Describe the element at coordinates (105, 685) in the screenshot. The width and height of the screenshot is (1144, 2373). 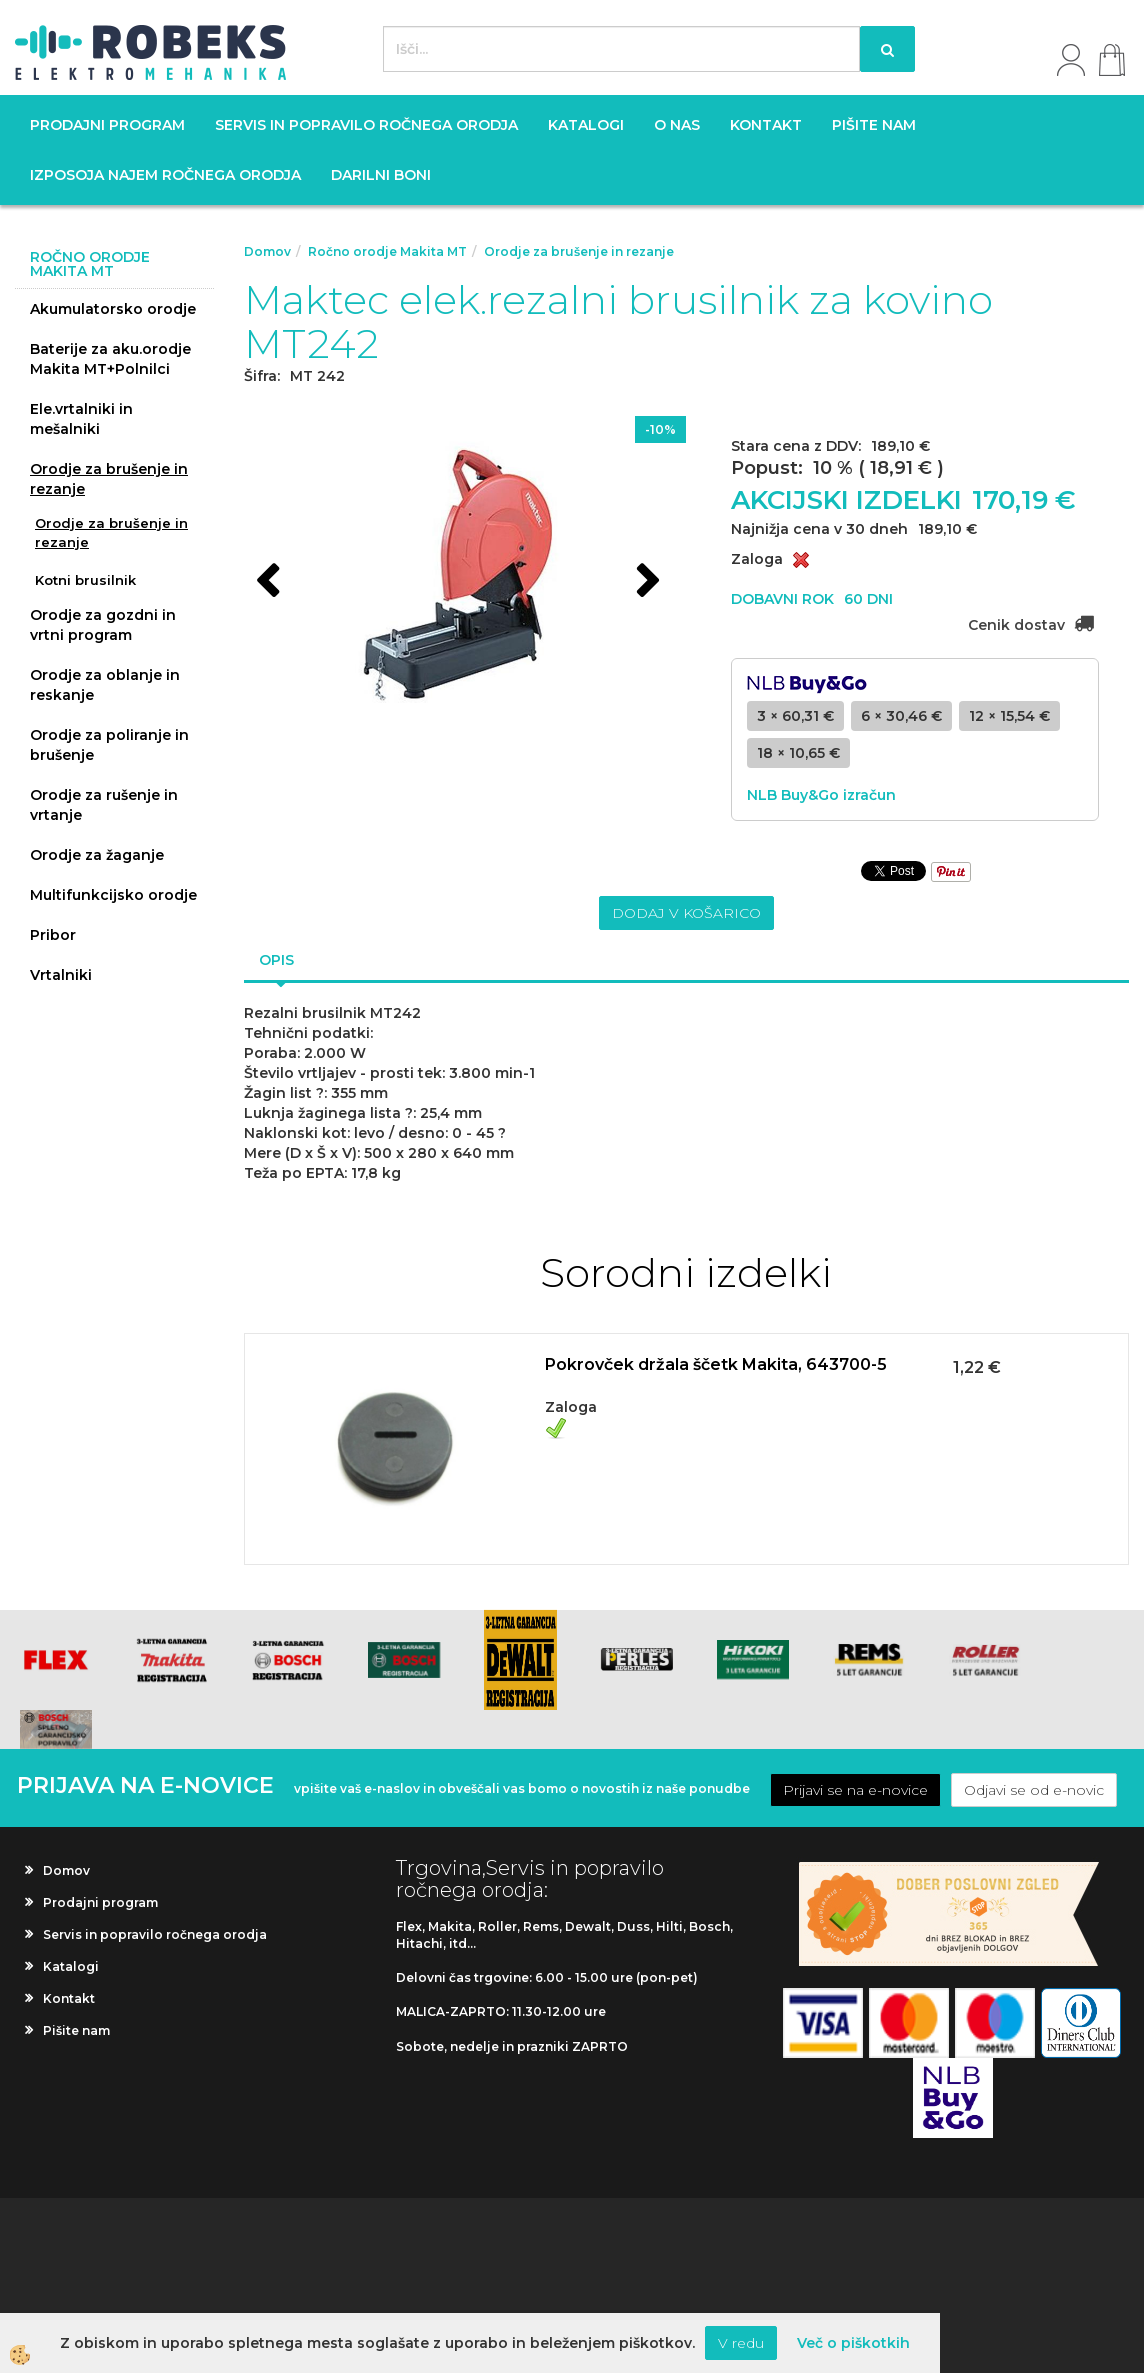
I see `Orodje za oblanje in reskanje` at that location.